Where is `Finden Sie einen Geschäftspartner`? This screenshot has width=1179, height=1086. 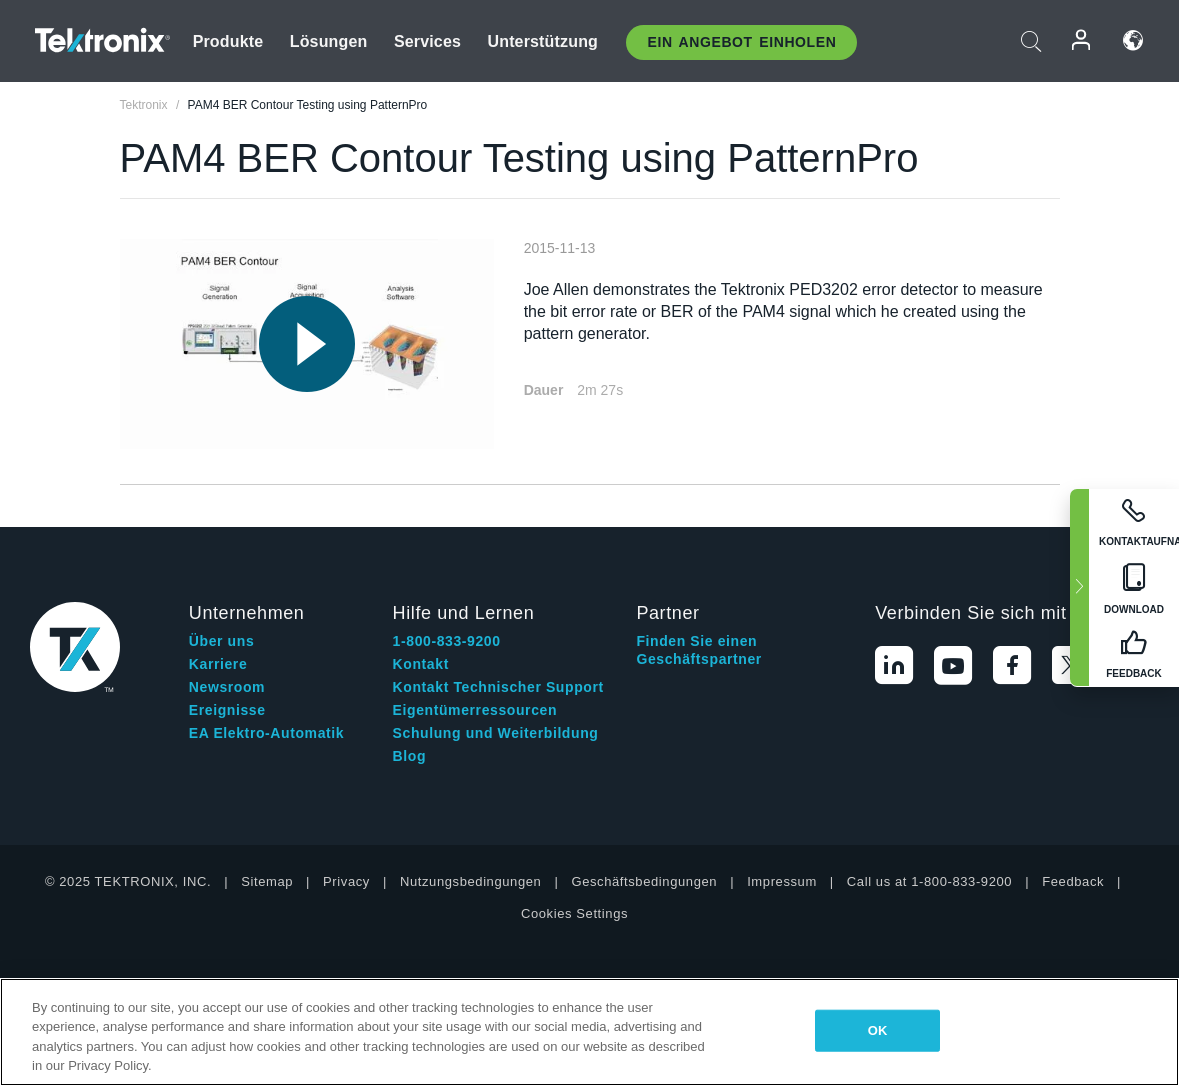 Finden Sie einen Geschäftspartner is located at coordinates (699, 650).